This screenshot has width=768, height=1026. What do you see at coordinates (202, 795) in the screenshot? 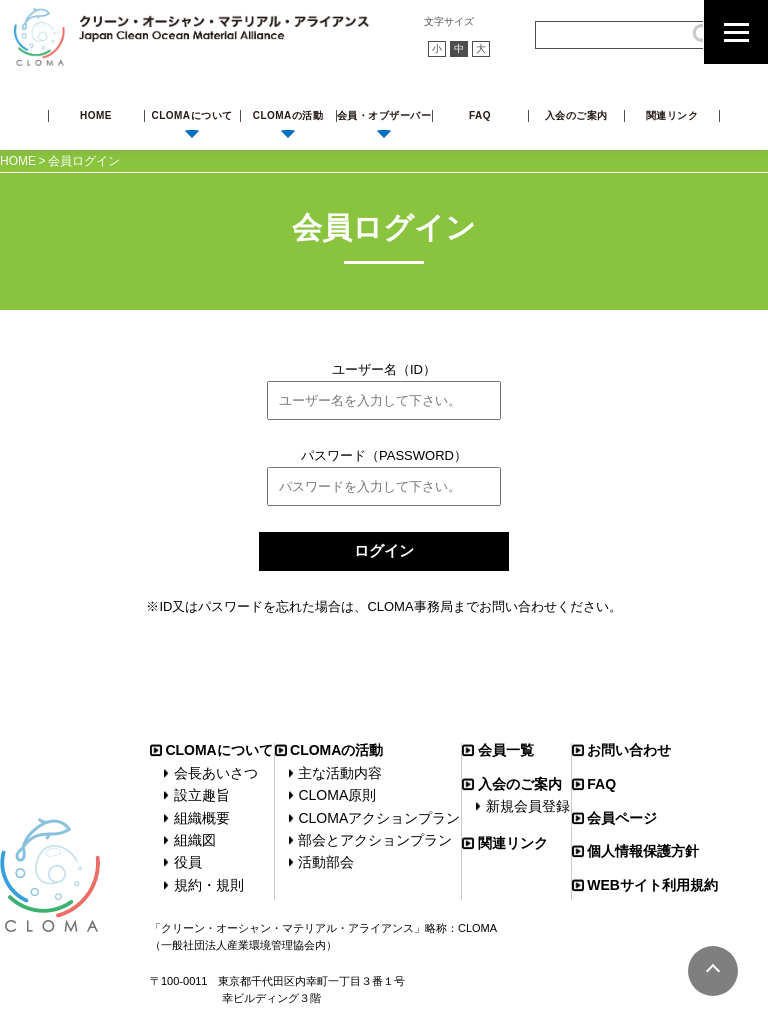
I see `設立趣旨` at bounding box center [202, 795].